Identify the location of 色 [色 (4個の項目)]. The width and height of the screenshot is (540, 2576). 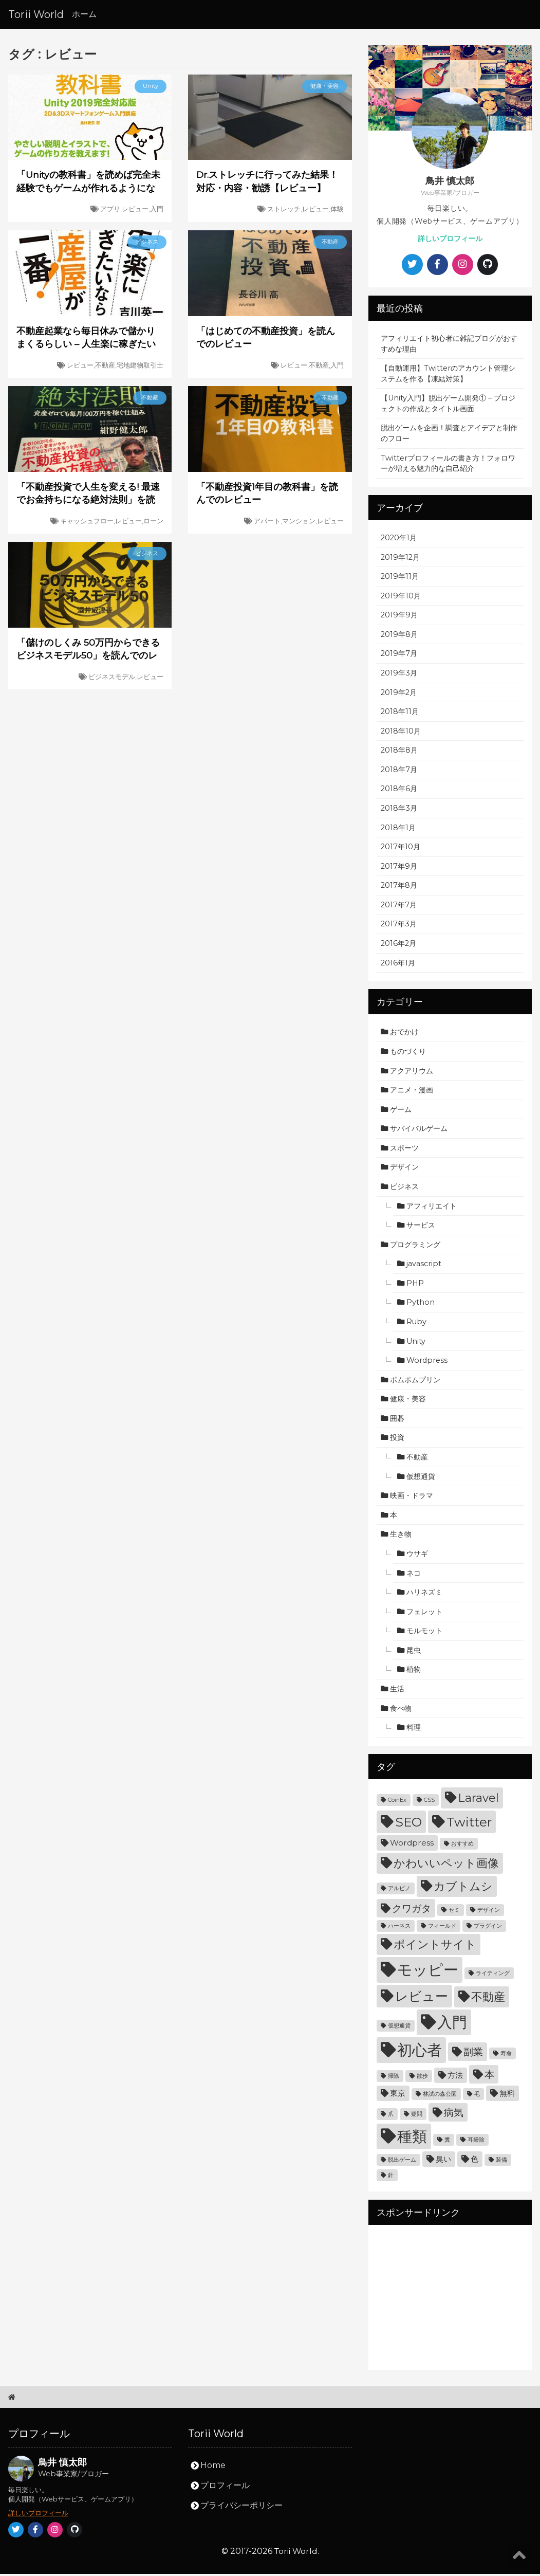
(474, 2161).